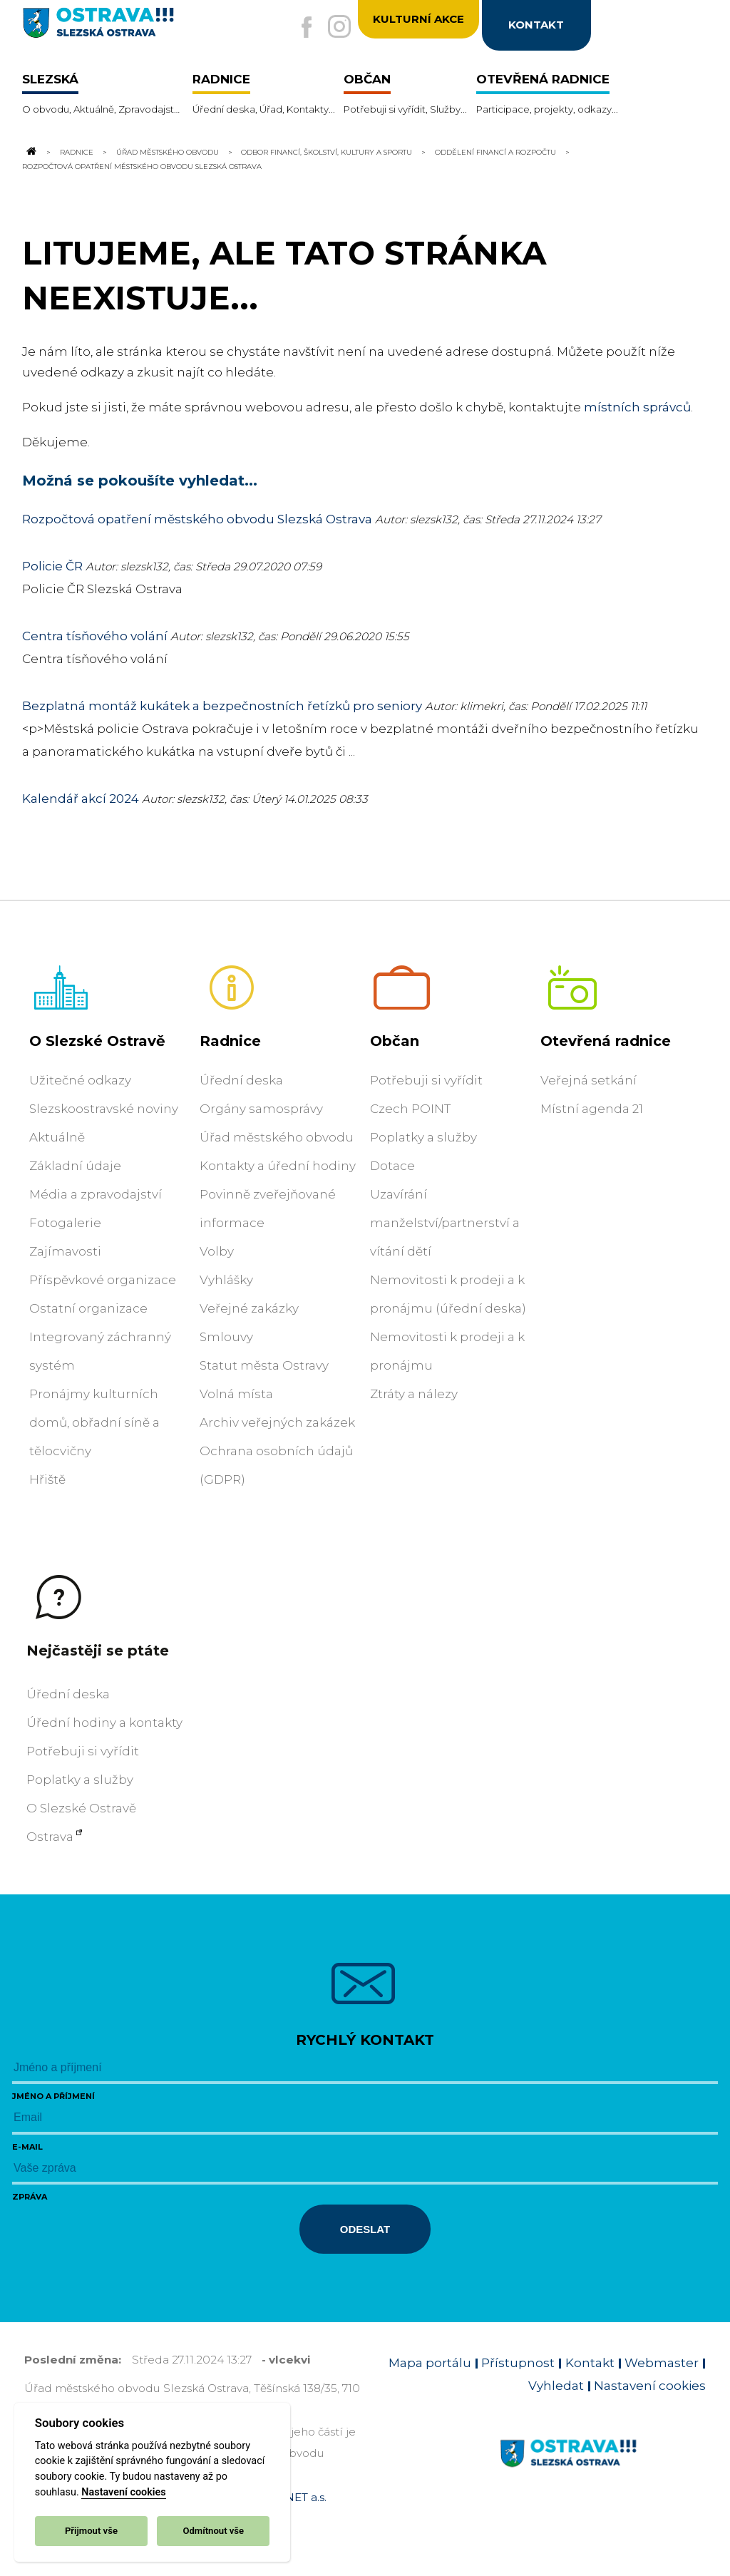  What do you see at coordinates (430, 2363) in the screenshot?
I see `Mapa portálu` at bounding box center [430, 2363].